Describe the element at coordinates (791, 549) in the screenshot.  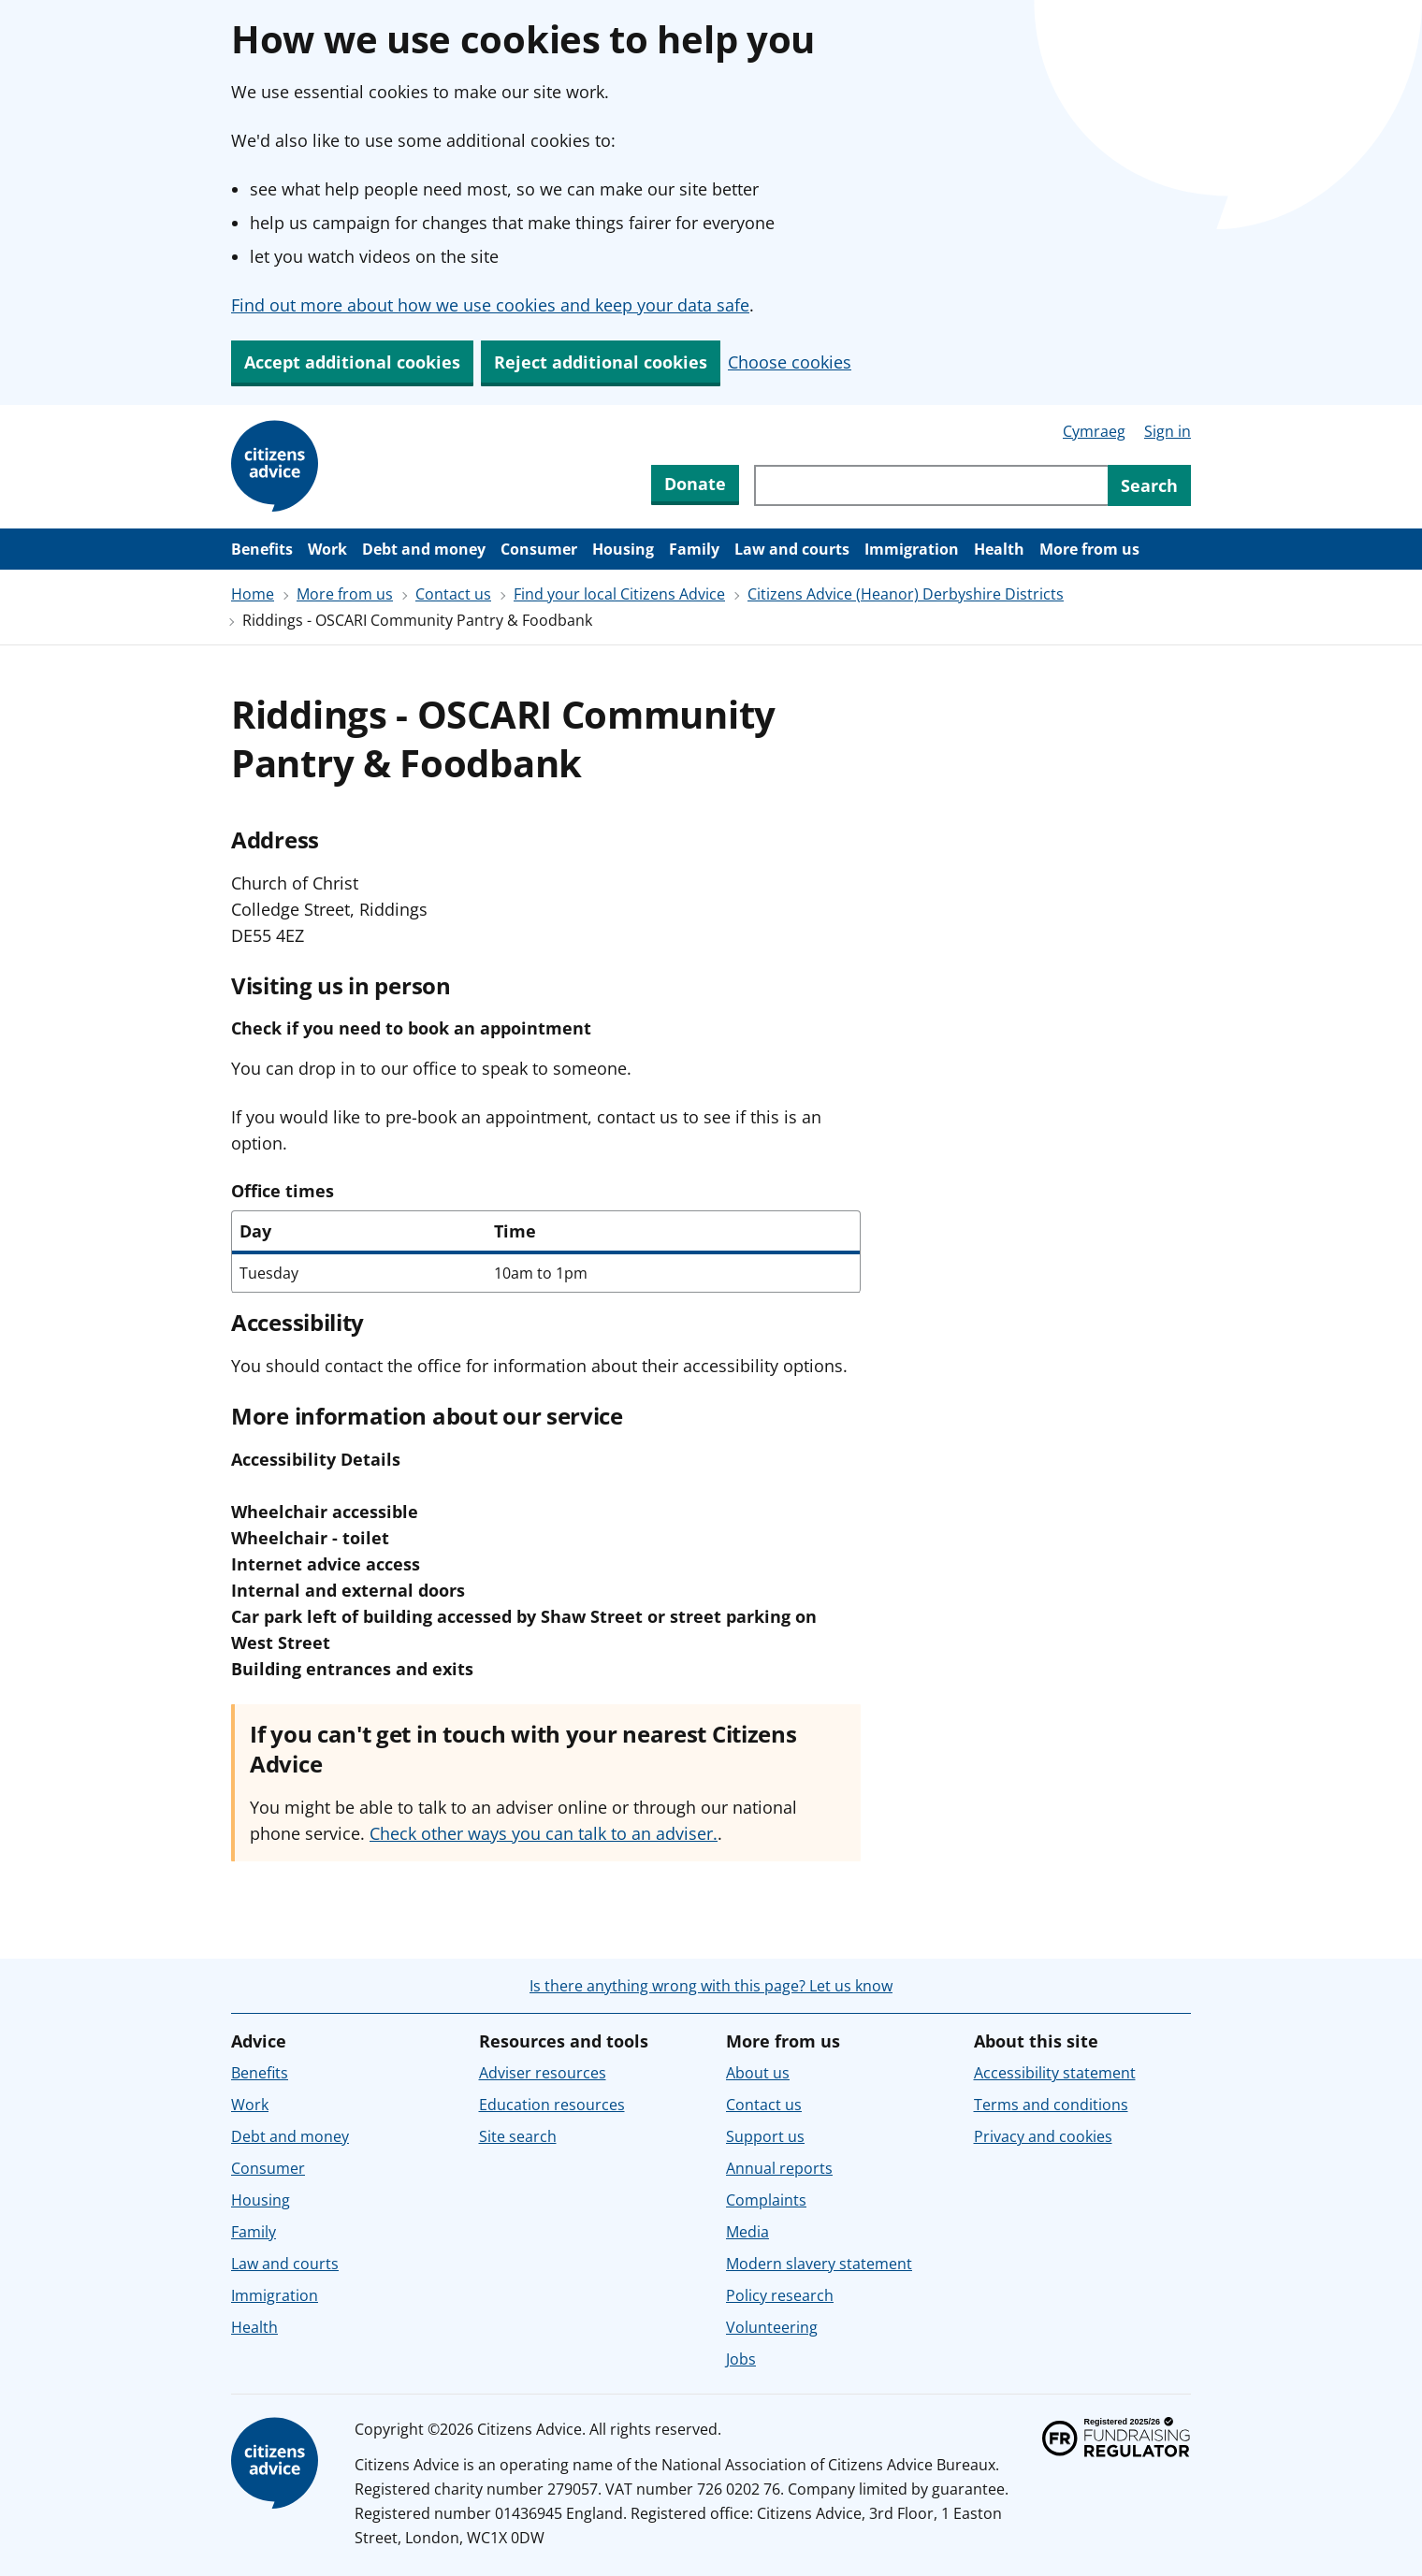
I see `Law and courts` at that location.